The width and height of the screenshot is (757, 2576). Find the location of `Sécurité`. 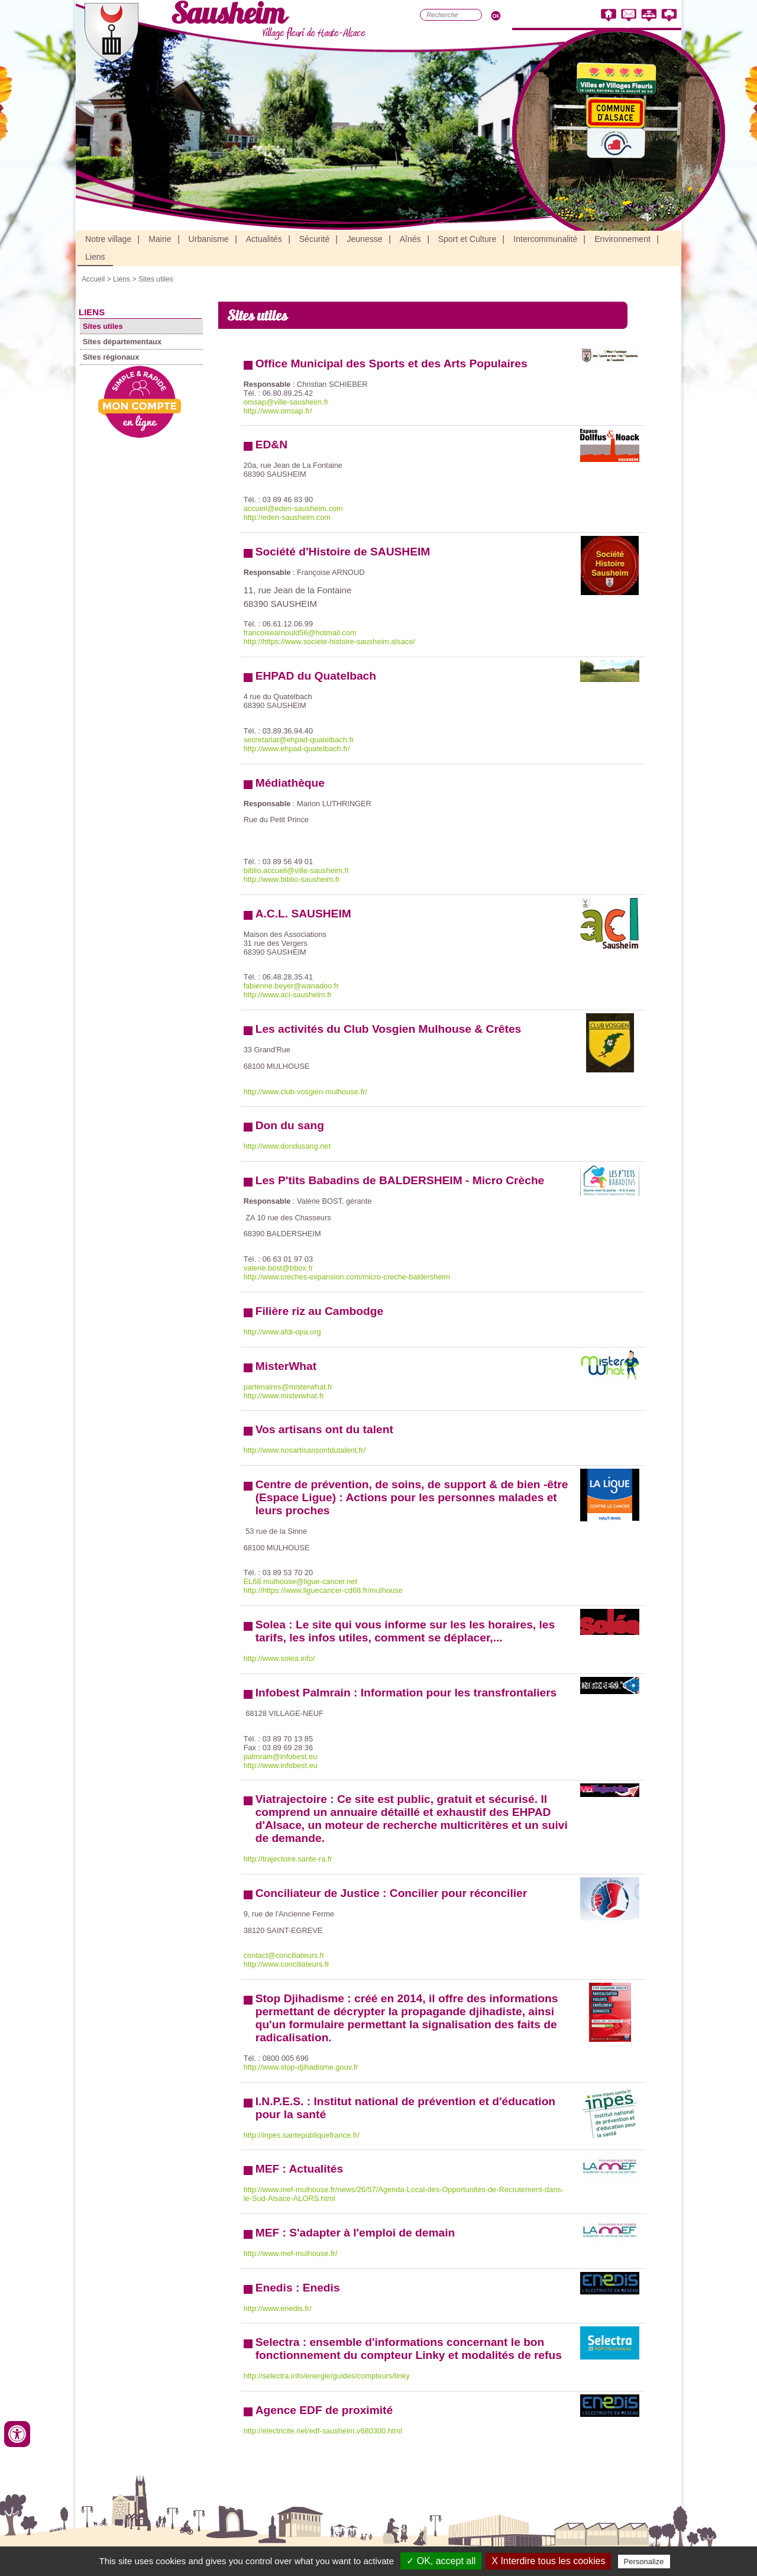

Sécurité is located at coordinates (314, 239).